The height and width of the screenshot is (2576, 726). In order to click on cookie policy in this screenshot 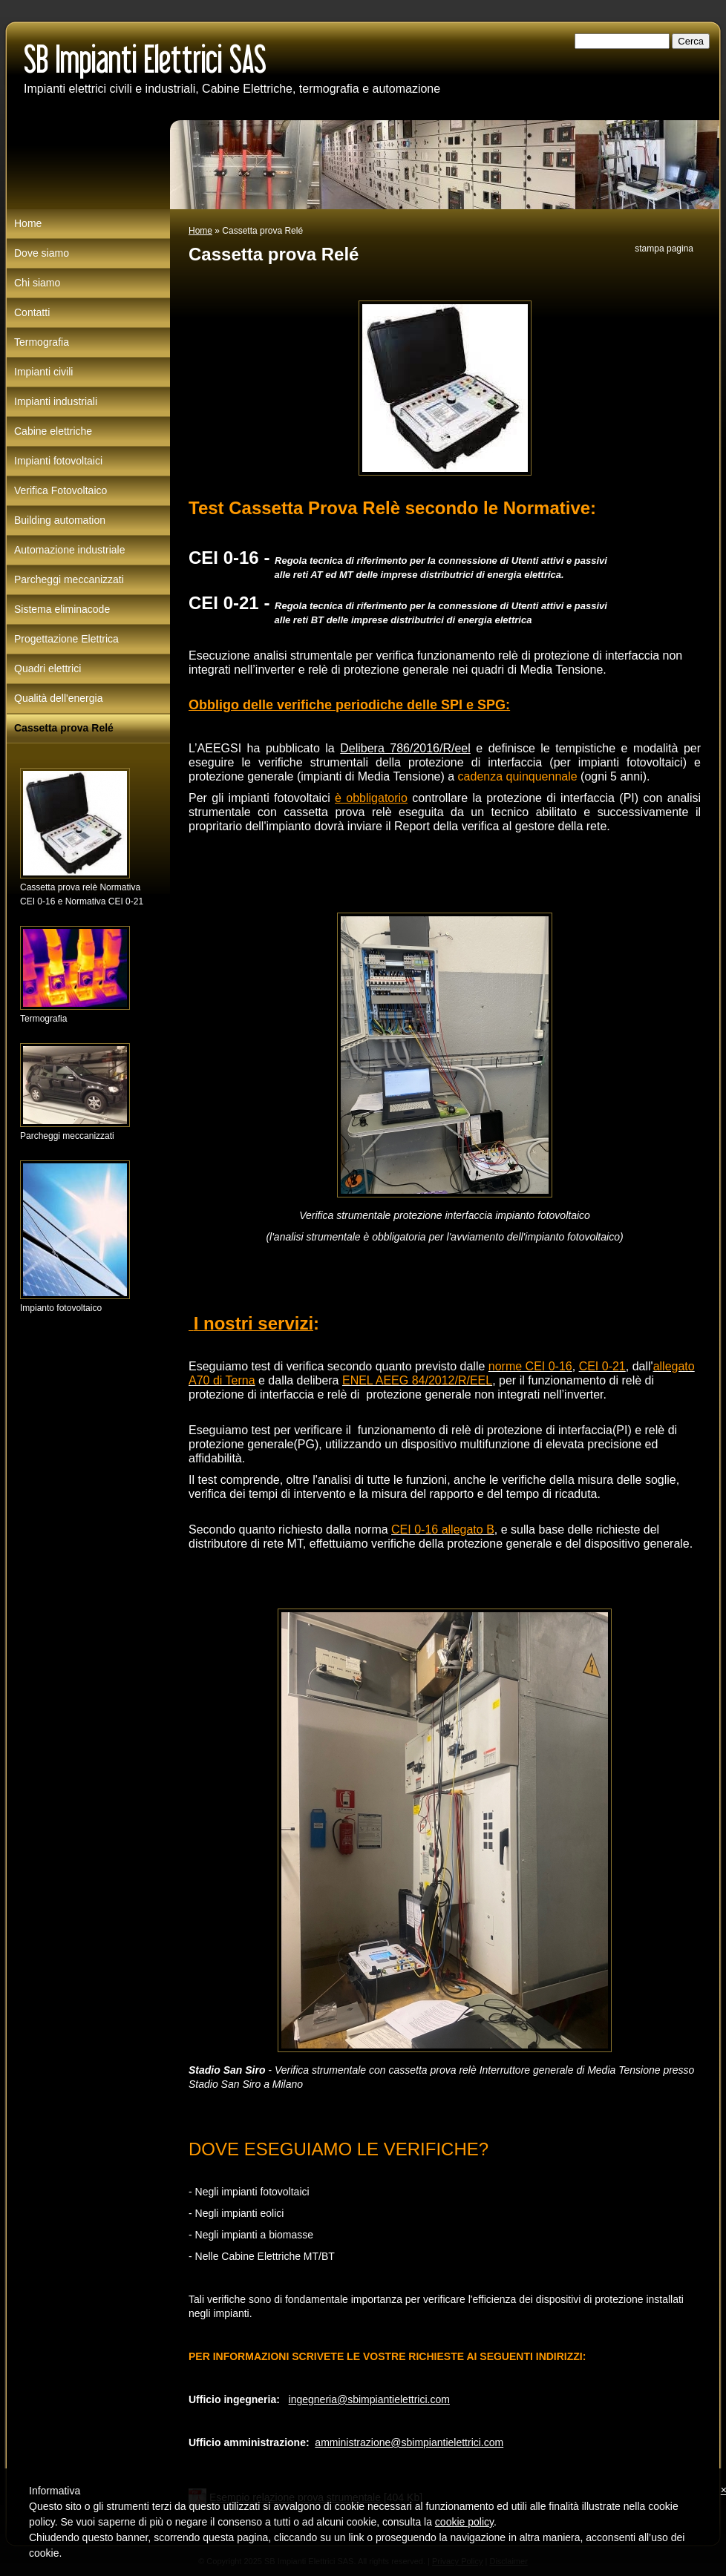, I will do `click(464, 2522)`.